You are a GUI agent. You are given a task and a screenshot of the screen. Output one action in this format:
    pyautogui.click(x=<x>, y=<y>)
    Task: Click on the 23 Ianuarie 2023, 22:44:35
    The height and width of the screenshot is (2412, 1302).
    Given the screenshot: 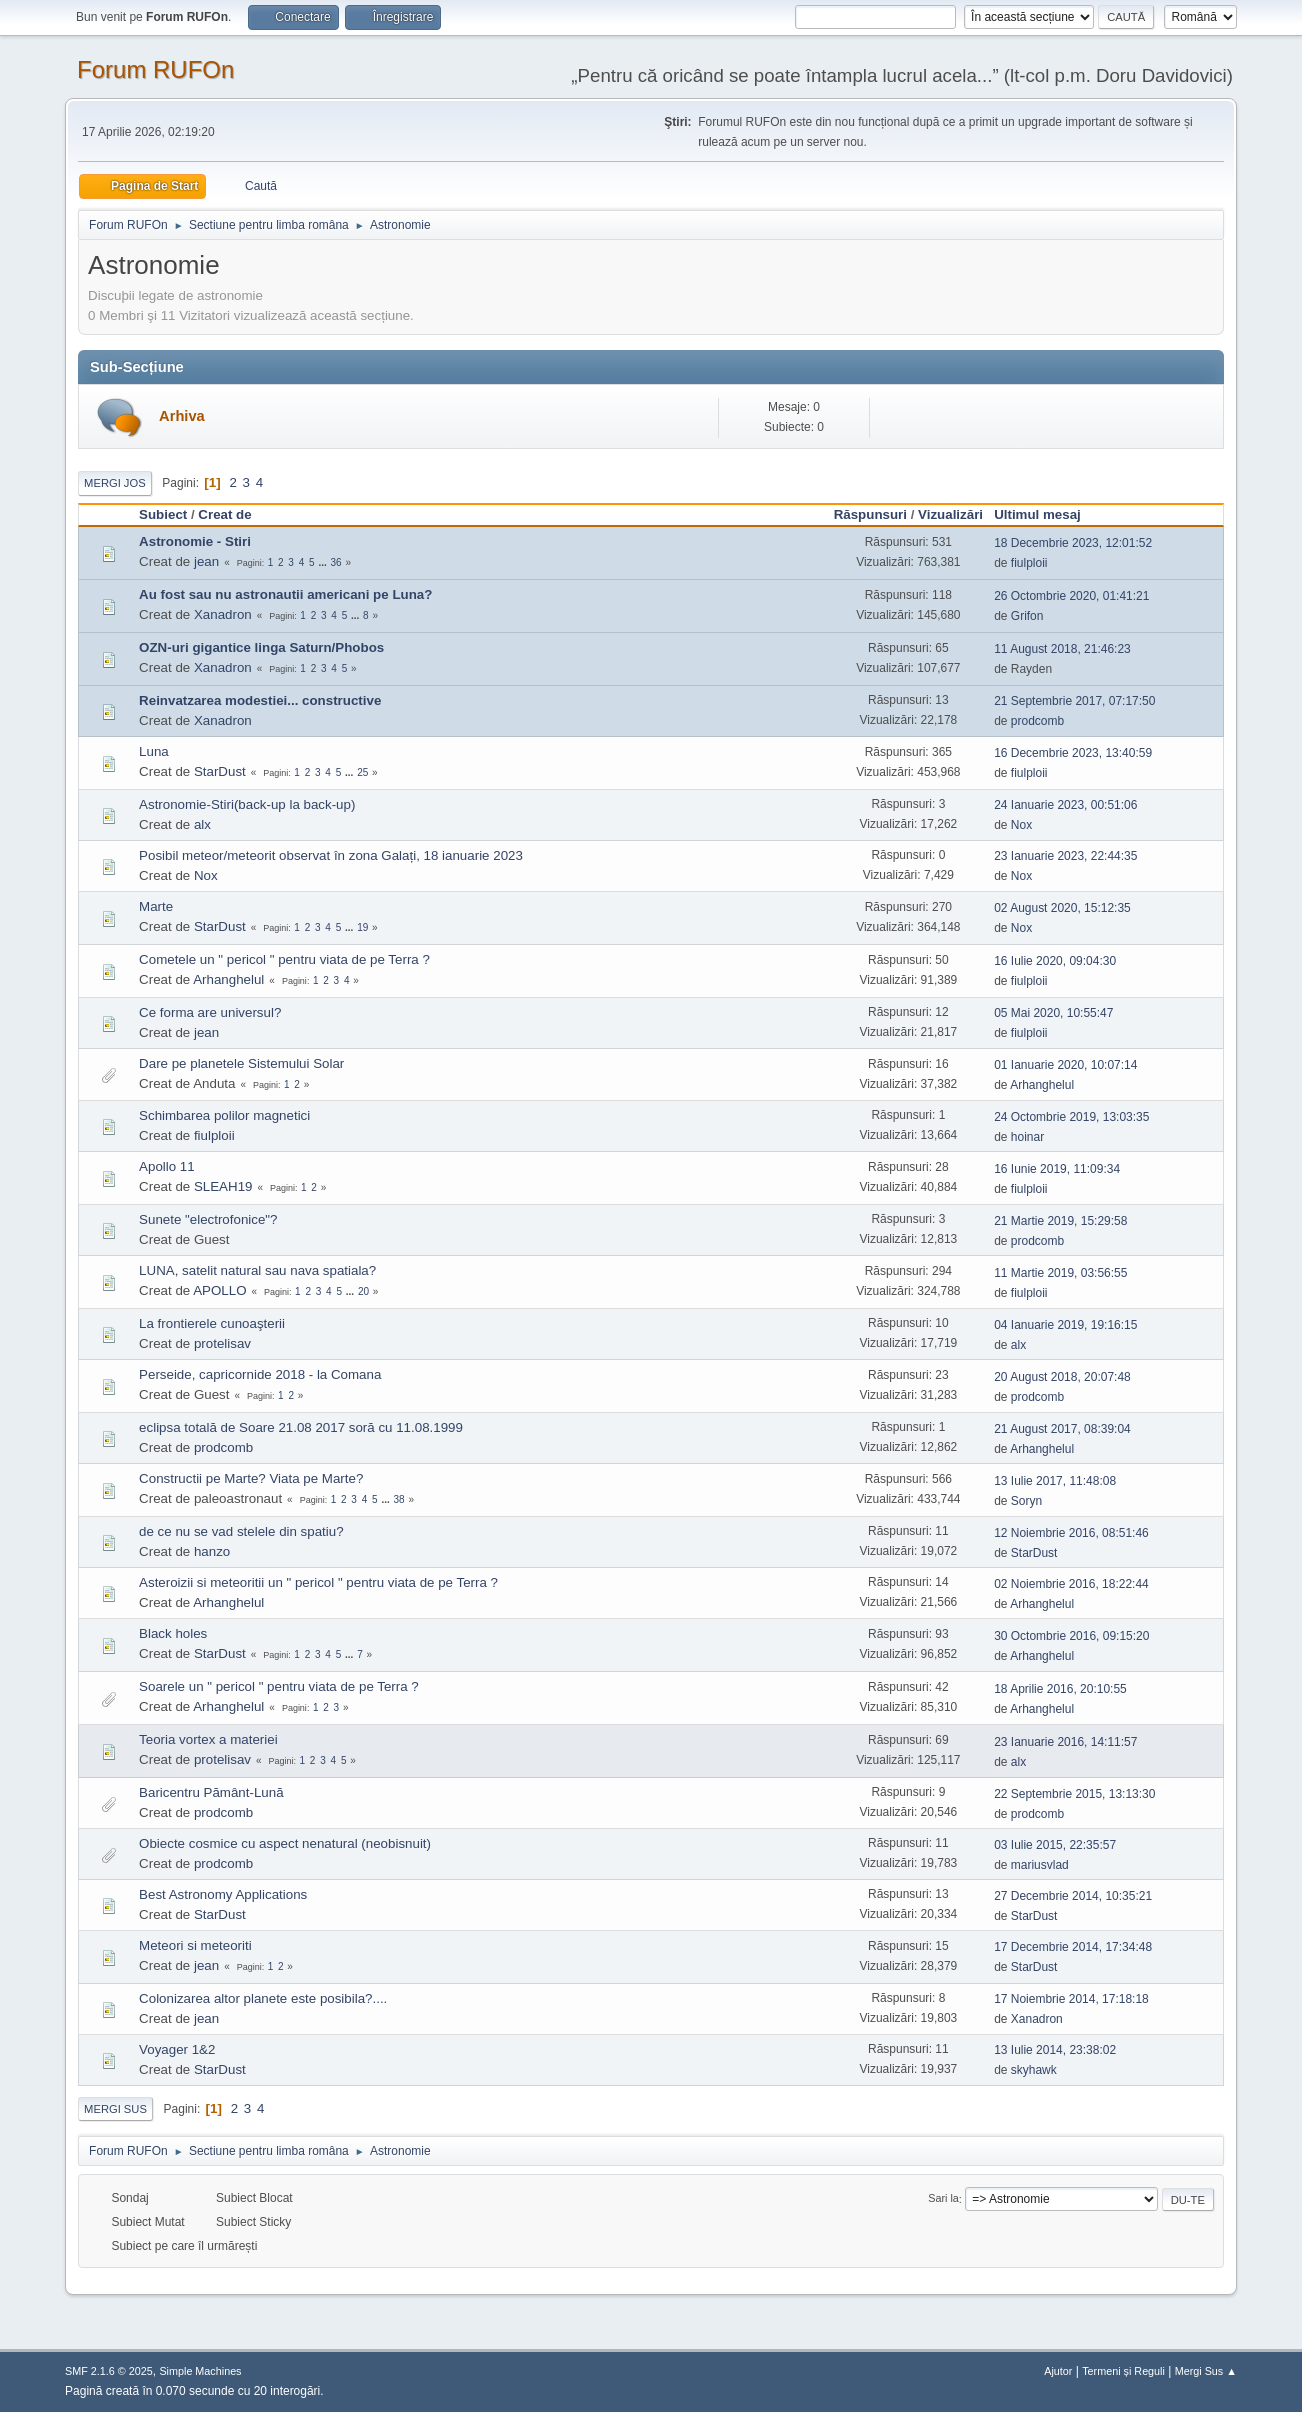 What is the action you would take?
    pyautogui.click(x=1065, y=856)
    